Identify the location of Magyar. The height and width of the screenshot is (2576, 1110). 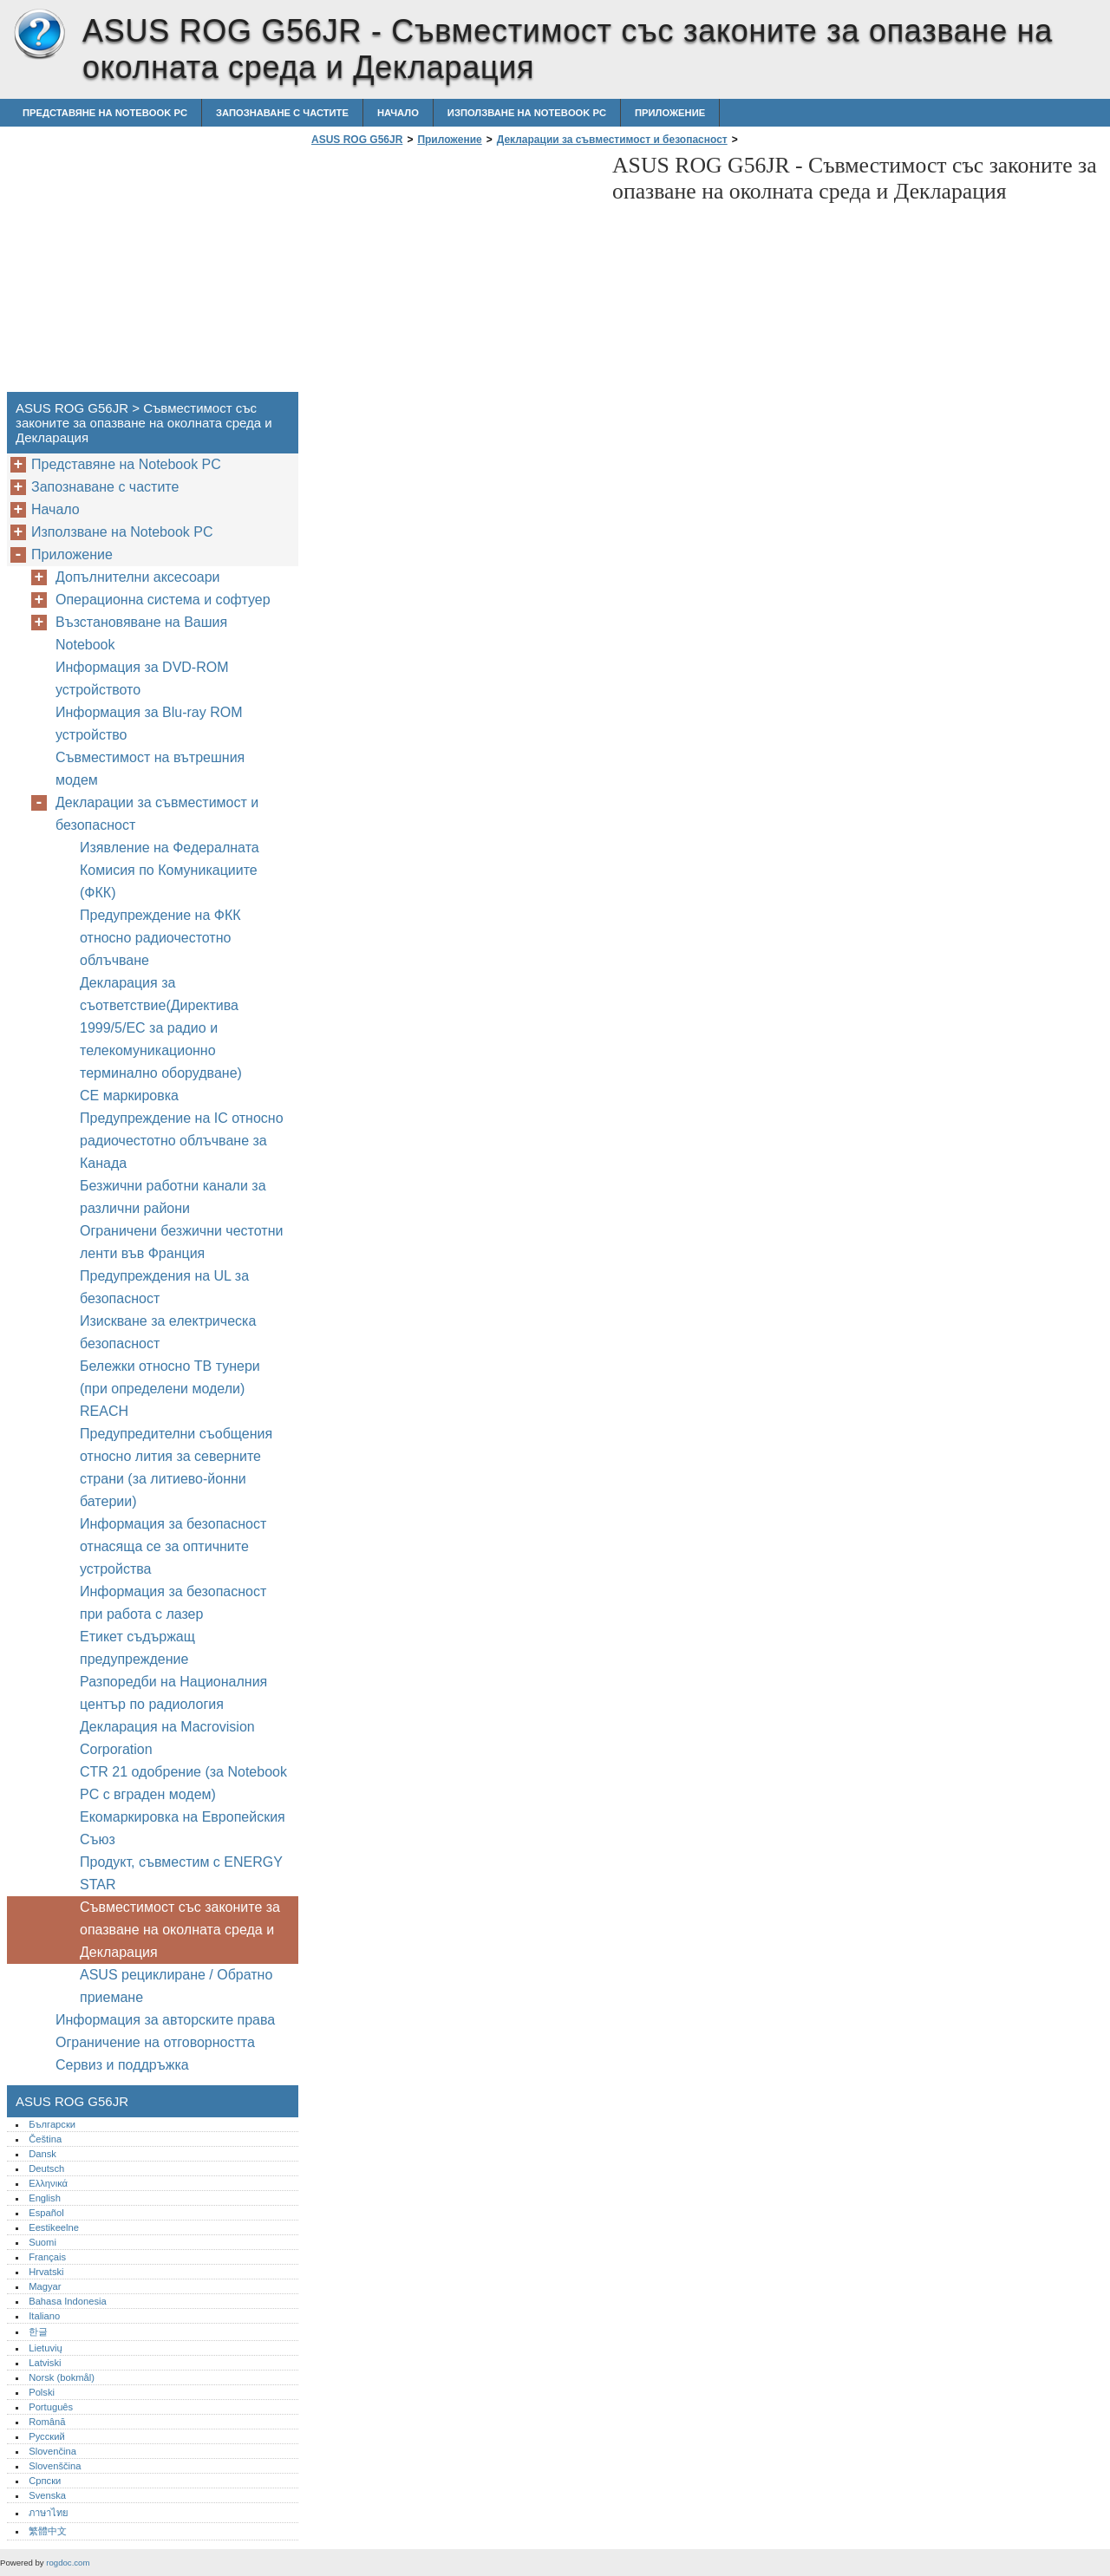
(45, 2286).